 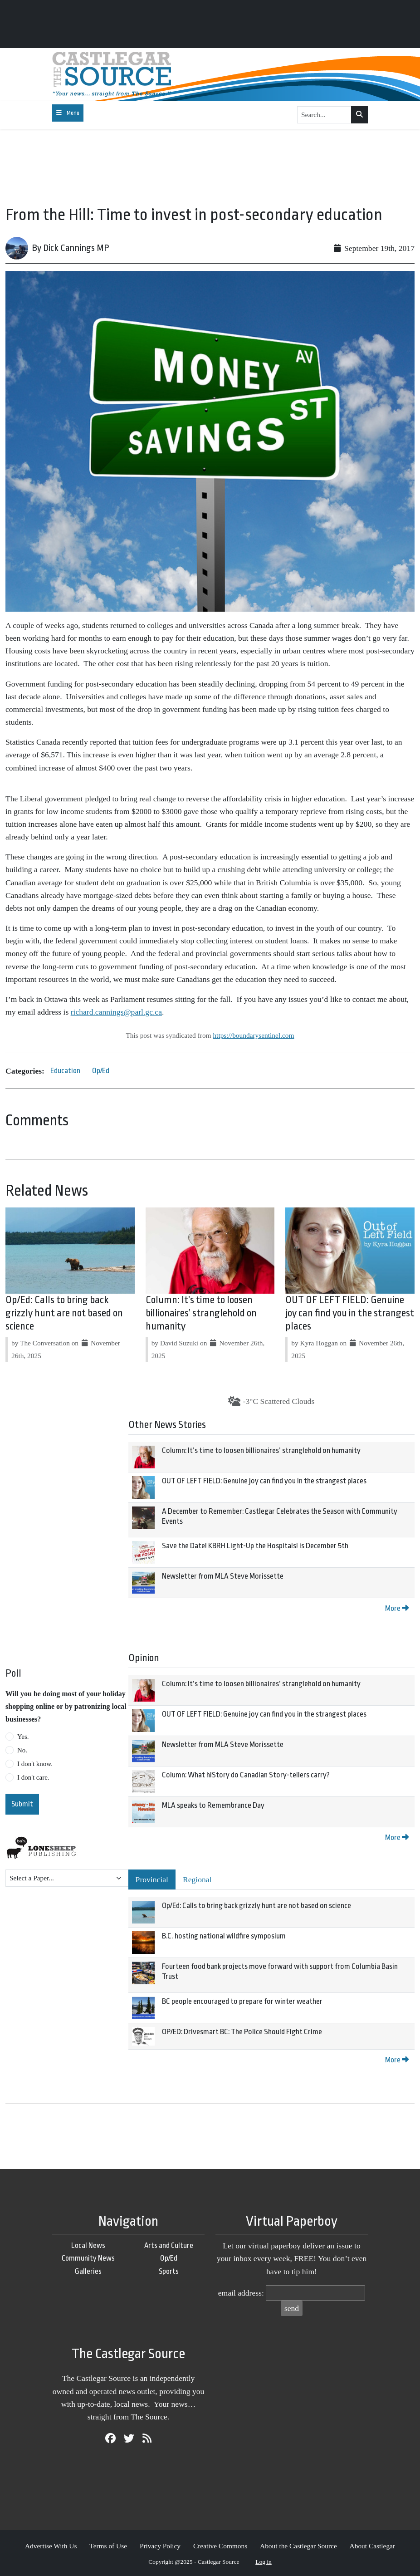 What do you see at coordinates (88, 2245) in the screenshot?
I see `Local News` at bounding box center [88, 2245].